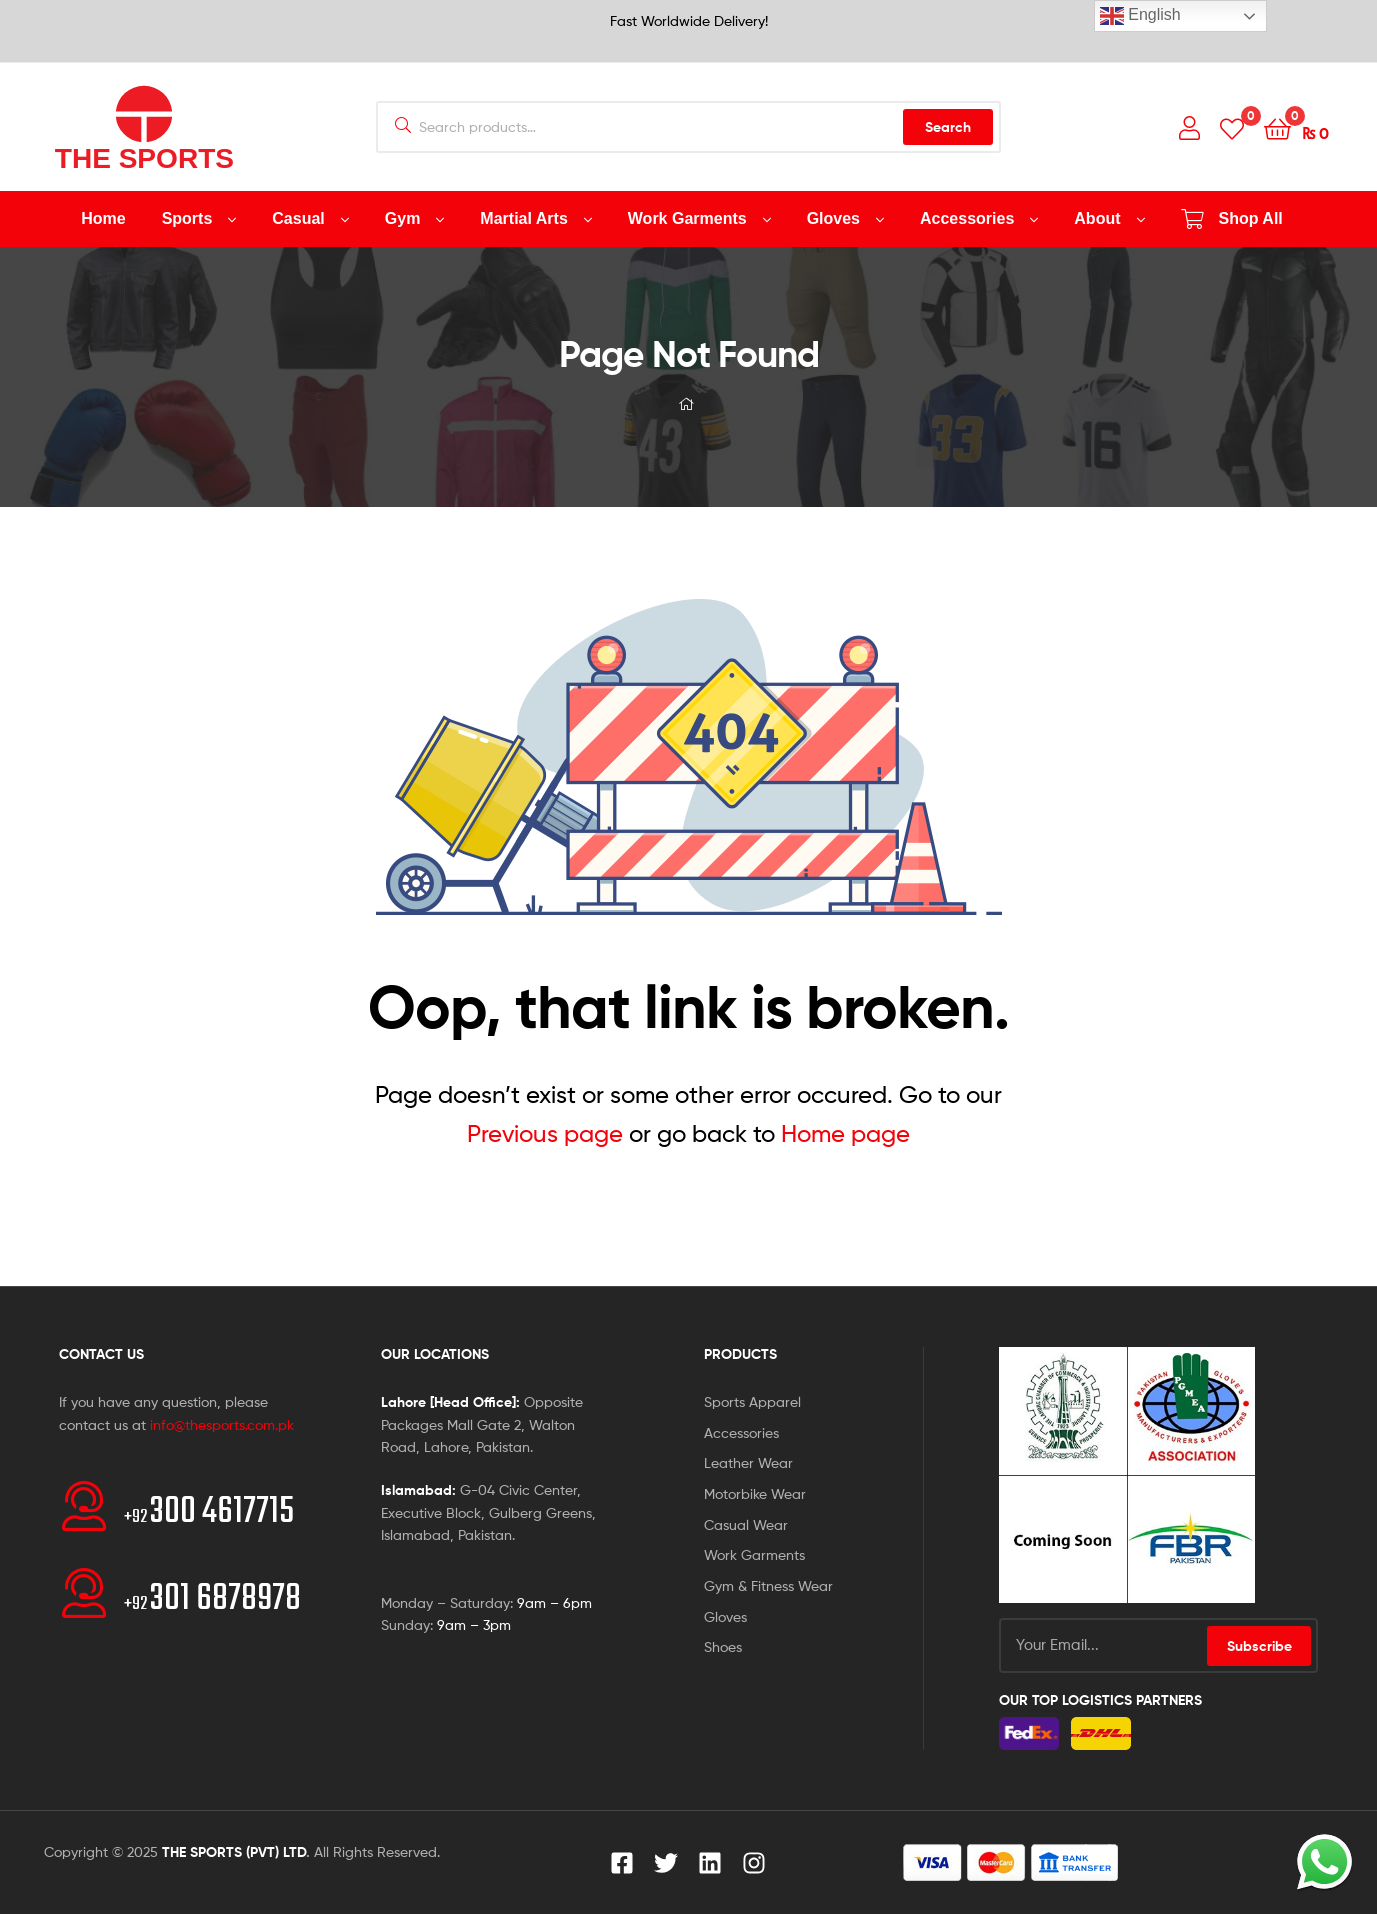 This screenshot has width=1377, height=1914. I want to click on Home page, so click(845, 1133).